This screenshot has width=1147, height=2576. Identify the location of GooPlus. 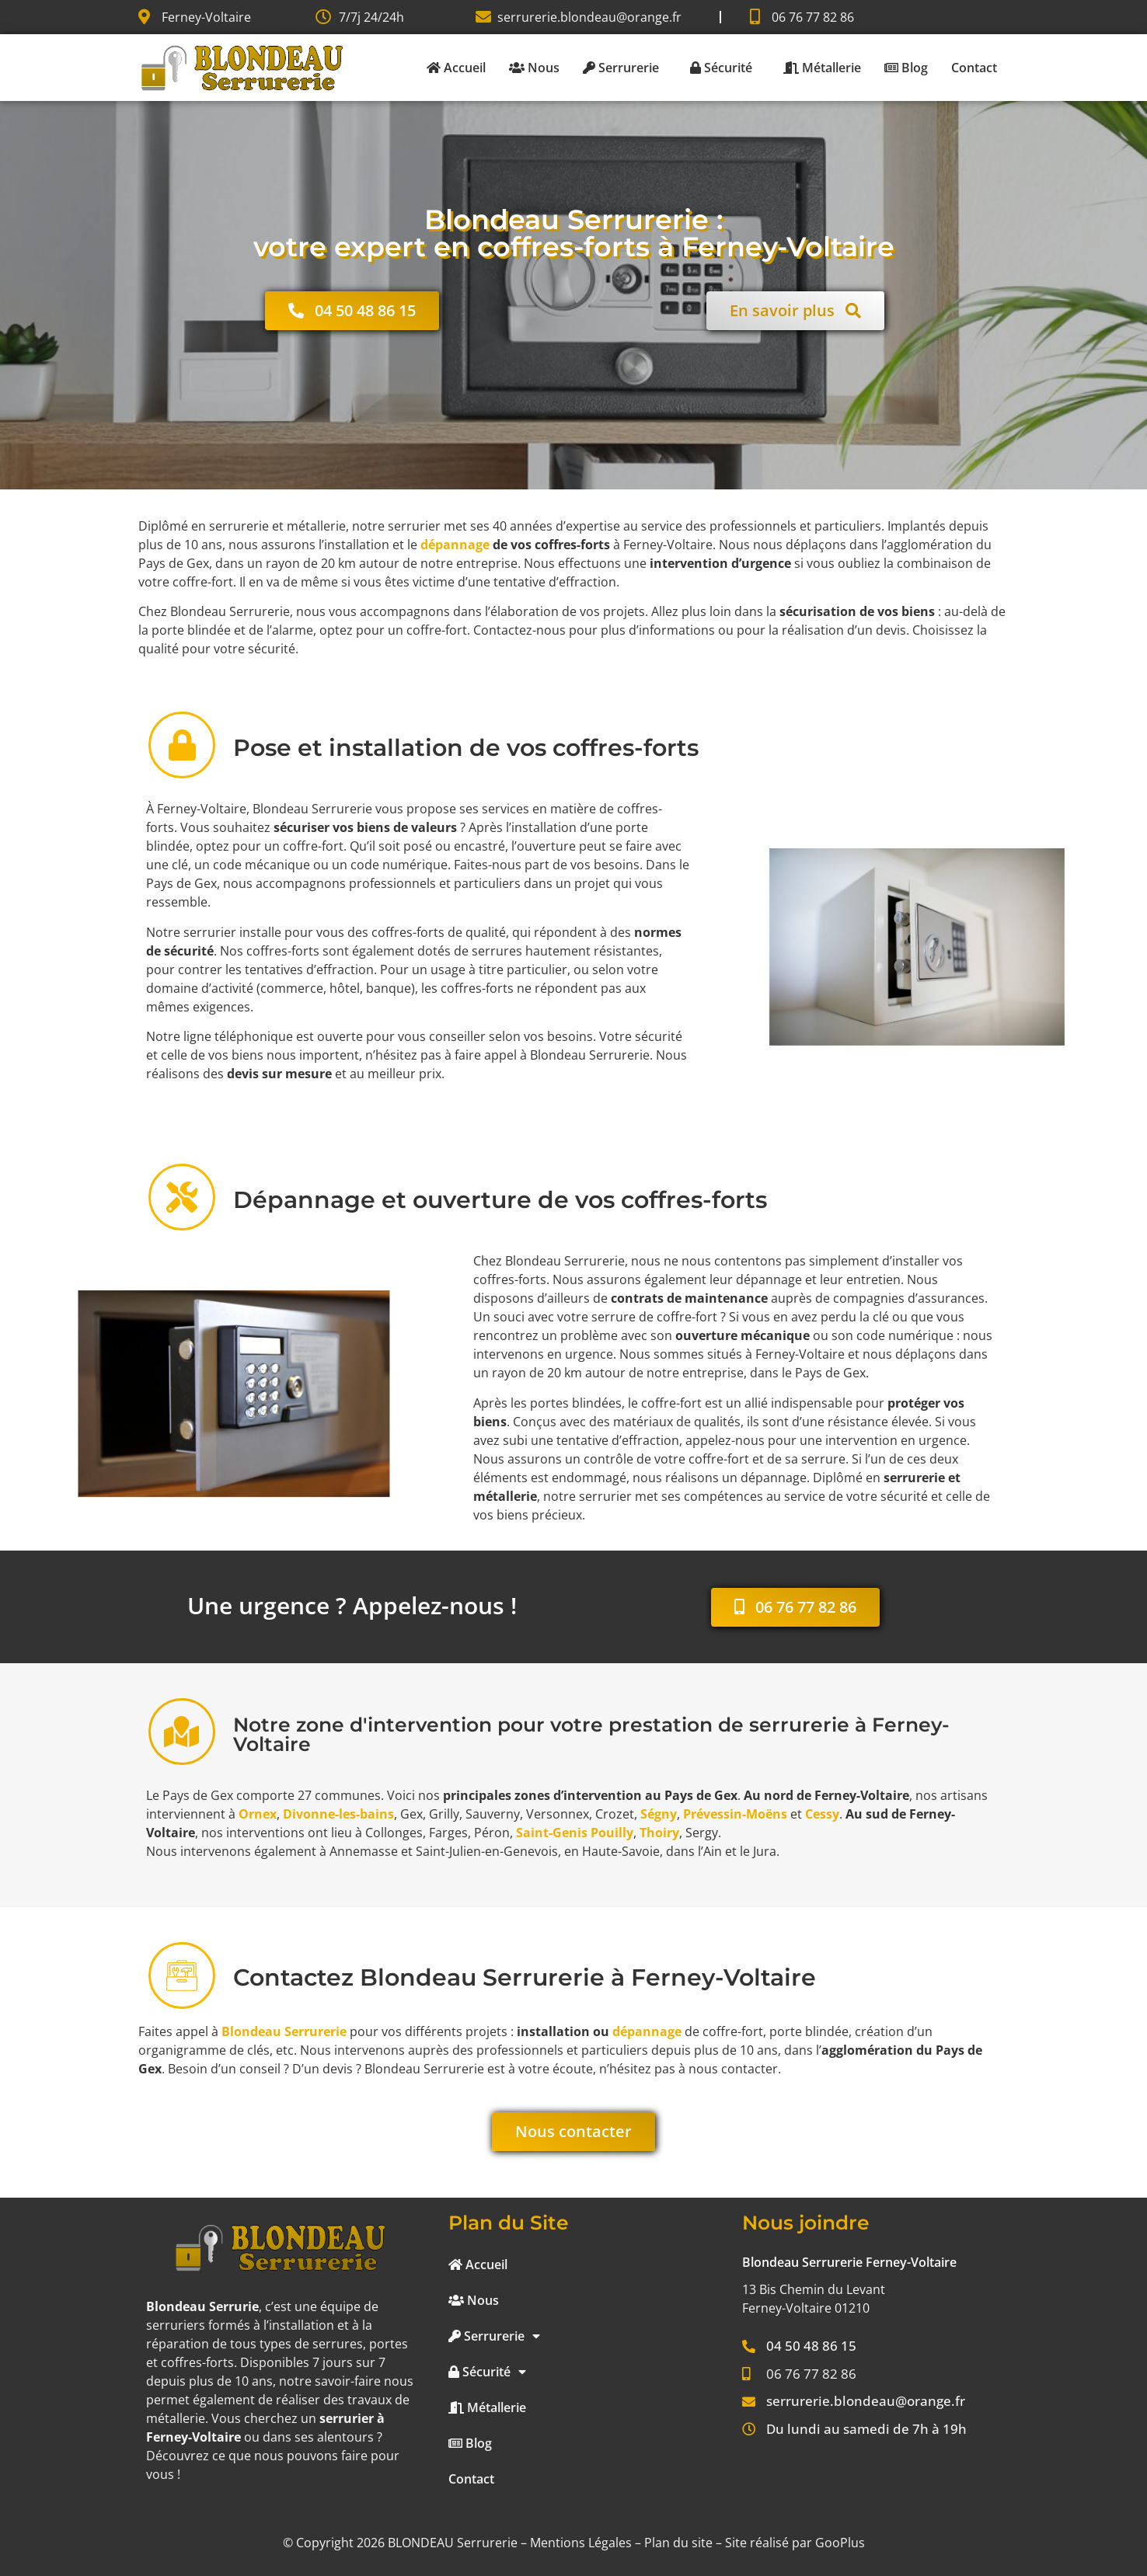
(840, 2542).